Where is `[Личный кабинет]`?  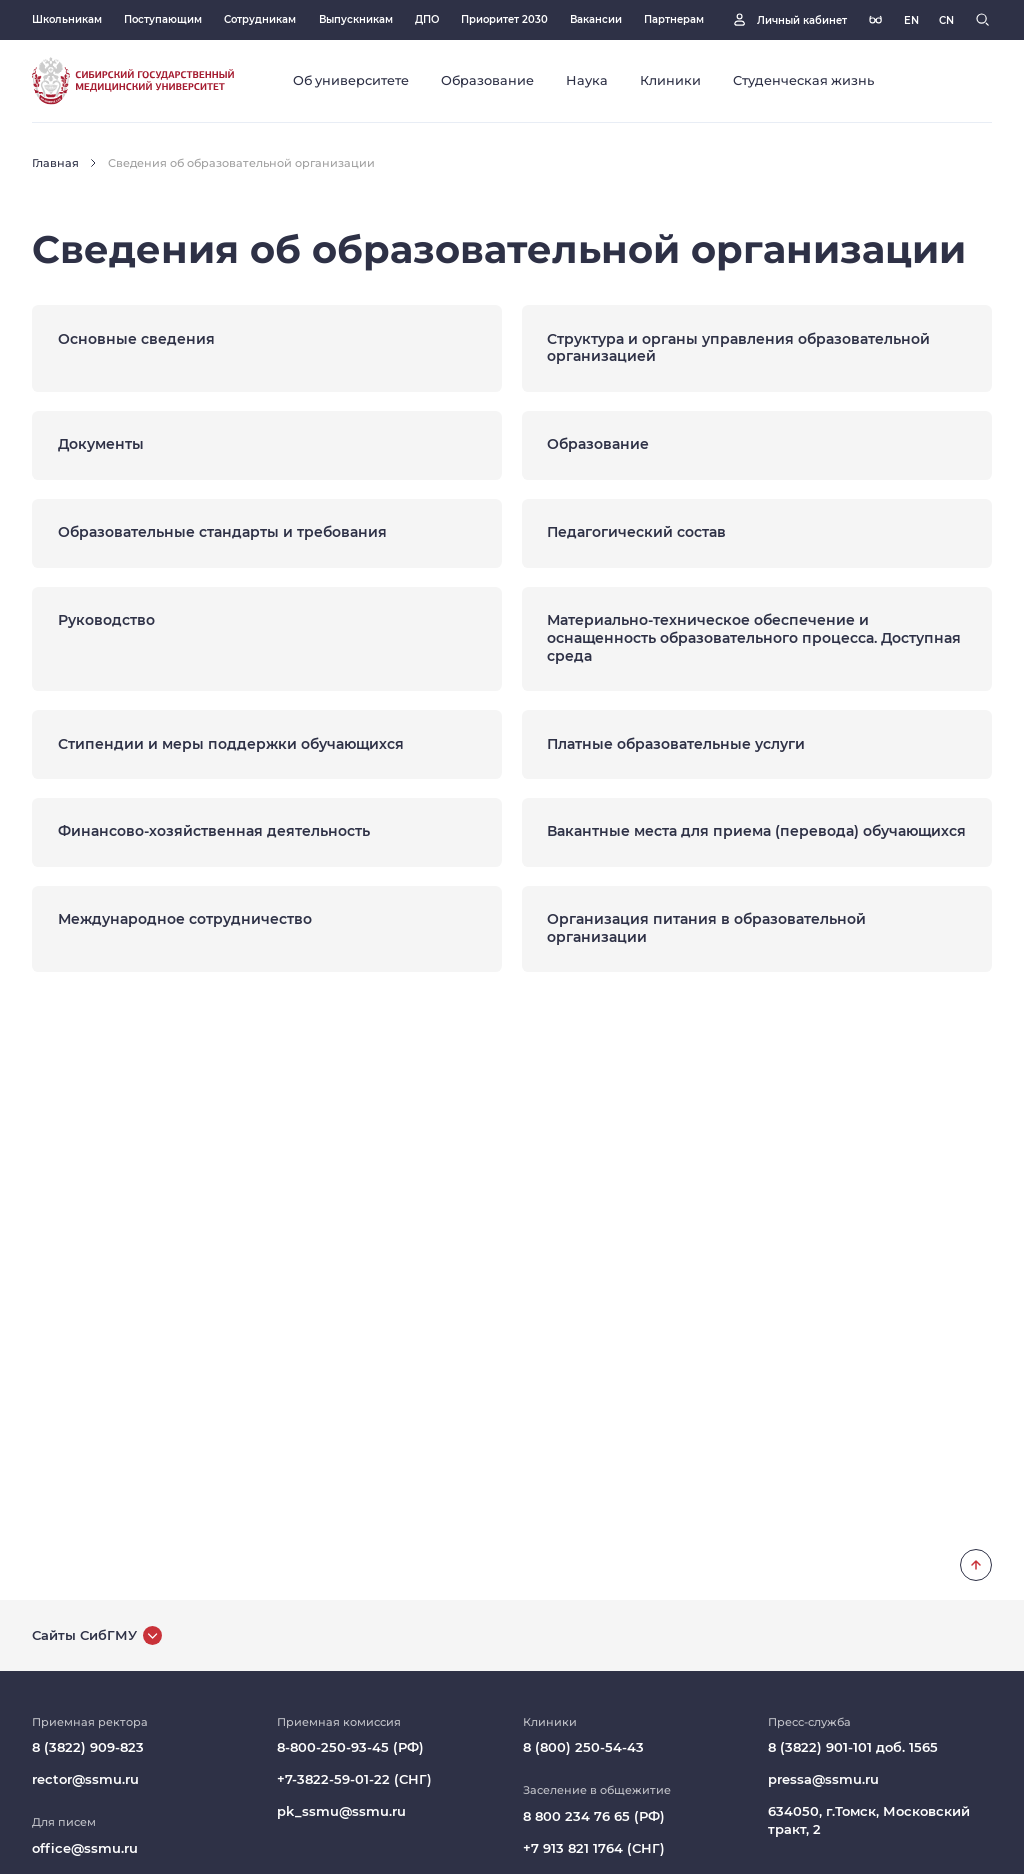 [Личный кабинет] is located at coordinates (788, 19).